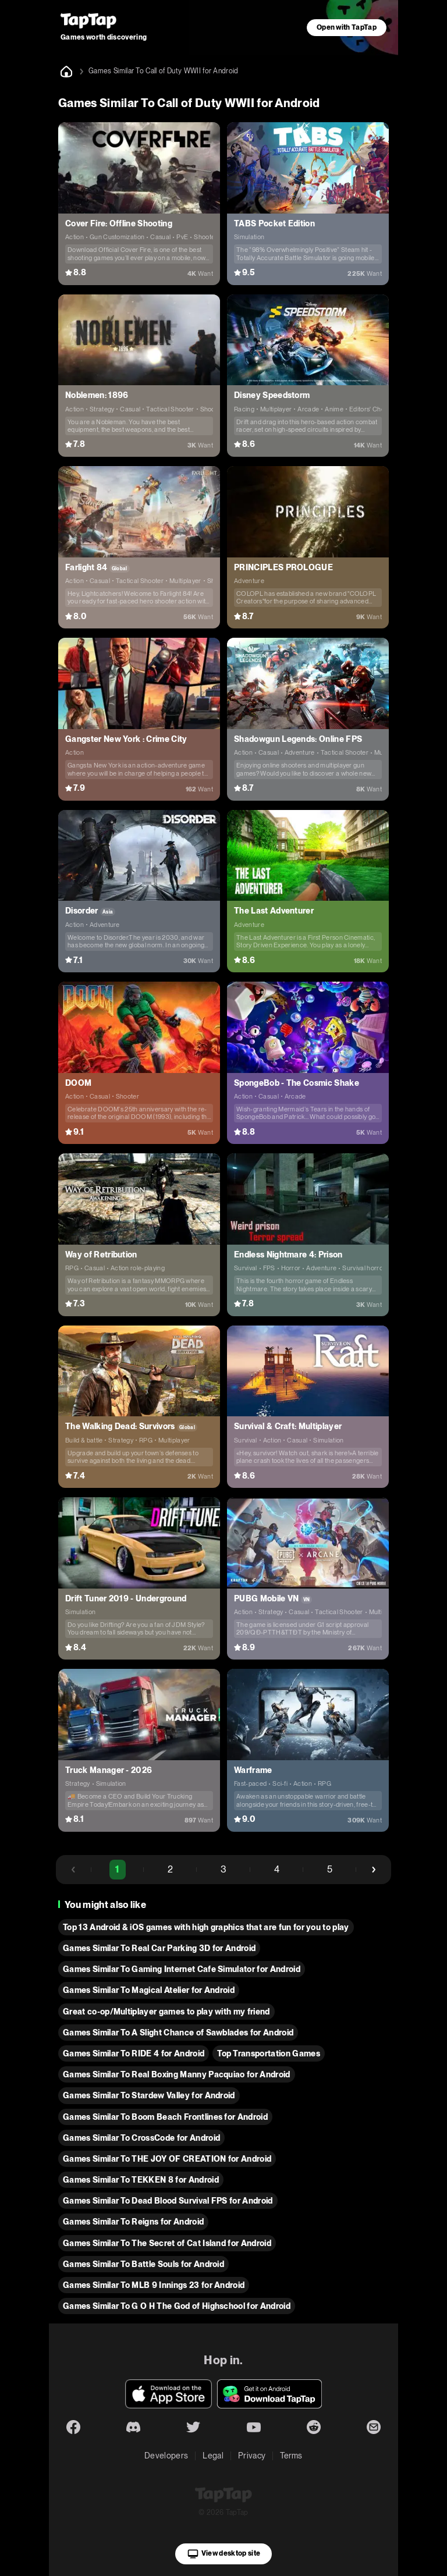 This screenshot has height=2576, width=447. What do you see at coordinates (268, 2053) in the screenshot?
I see `Top Transportation Games` at bounding box center [268, 2053].